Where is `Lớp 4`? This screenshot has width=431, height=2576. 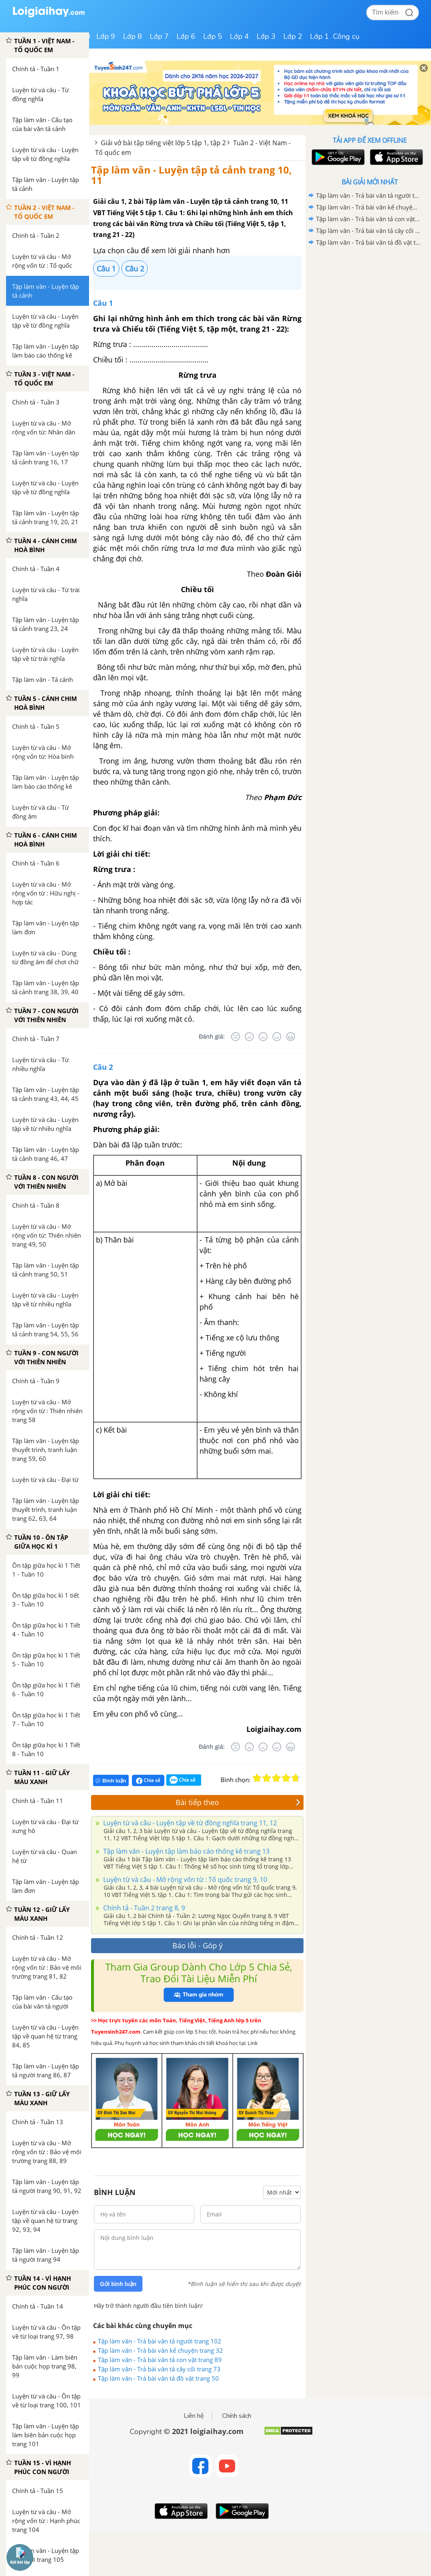 Lớp 4 is located at coordinates (239, 36).